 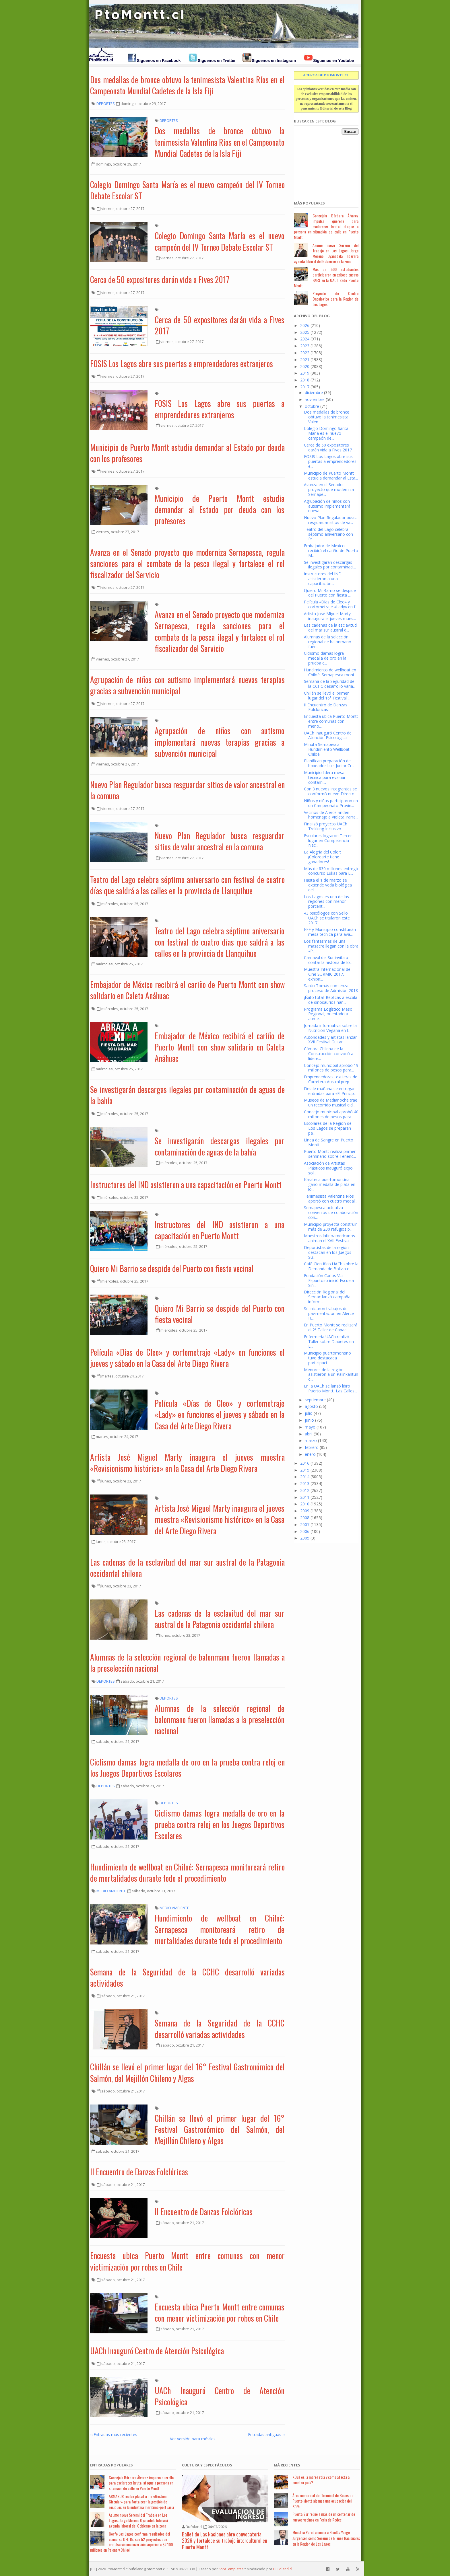 What do you see at coordinates (331, 815) in the screenshot?
I see `Vecinos de Alerce rinden homenaje a Violeta Parra...` at bounding box center [331, 815].